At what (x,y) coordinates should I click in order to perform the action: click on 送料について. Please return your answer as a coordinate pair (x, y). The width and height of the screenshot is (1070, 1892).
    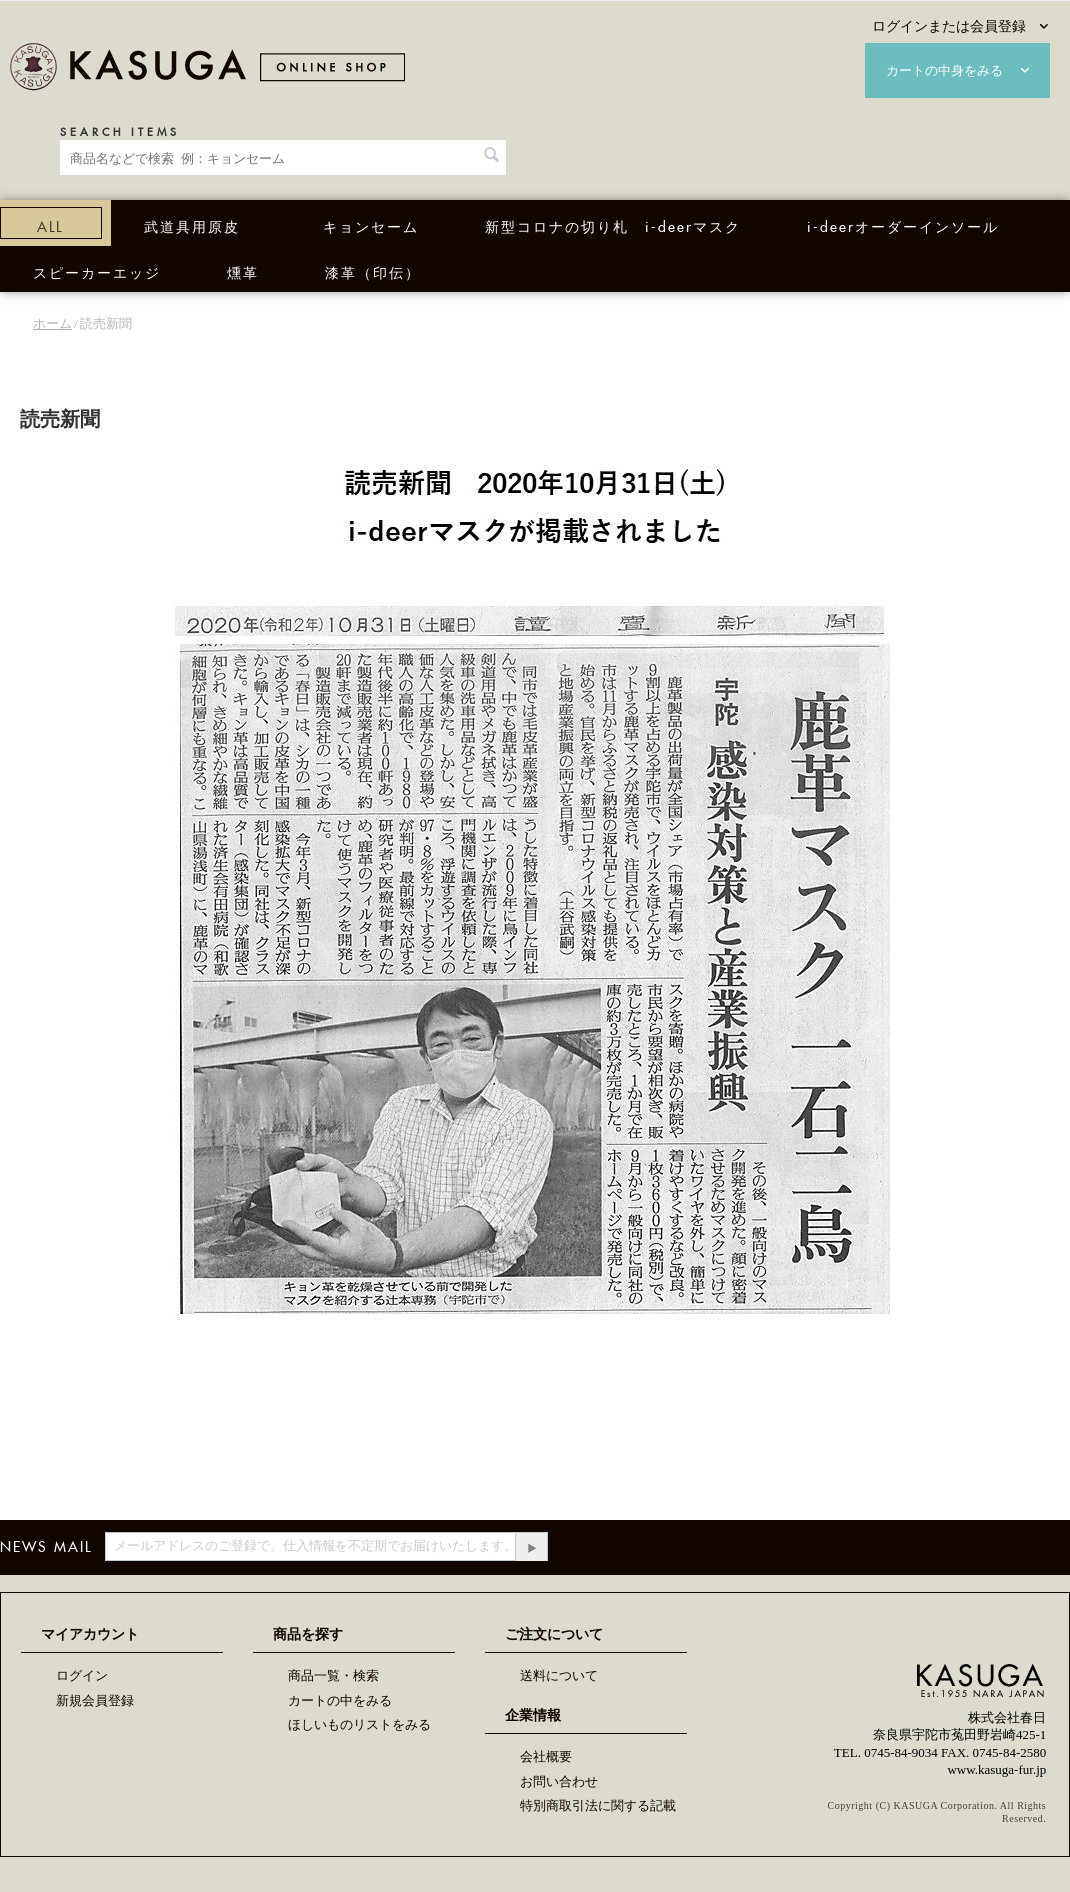
    Looking at the image, I should click on (559, 1675).